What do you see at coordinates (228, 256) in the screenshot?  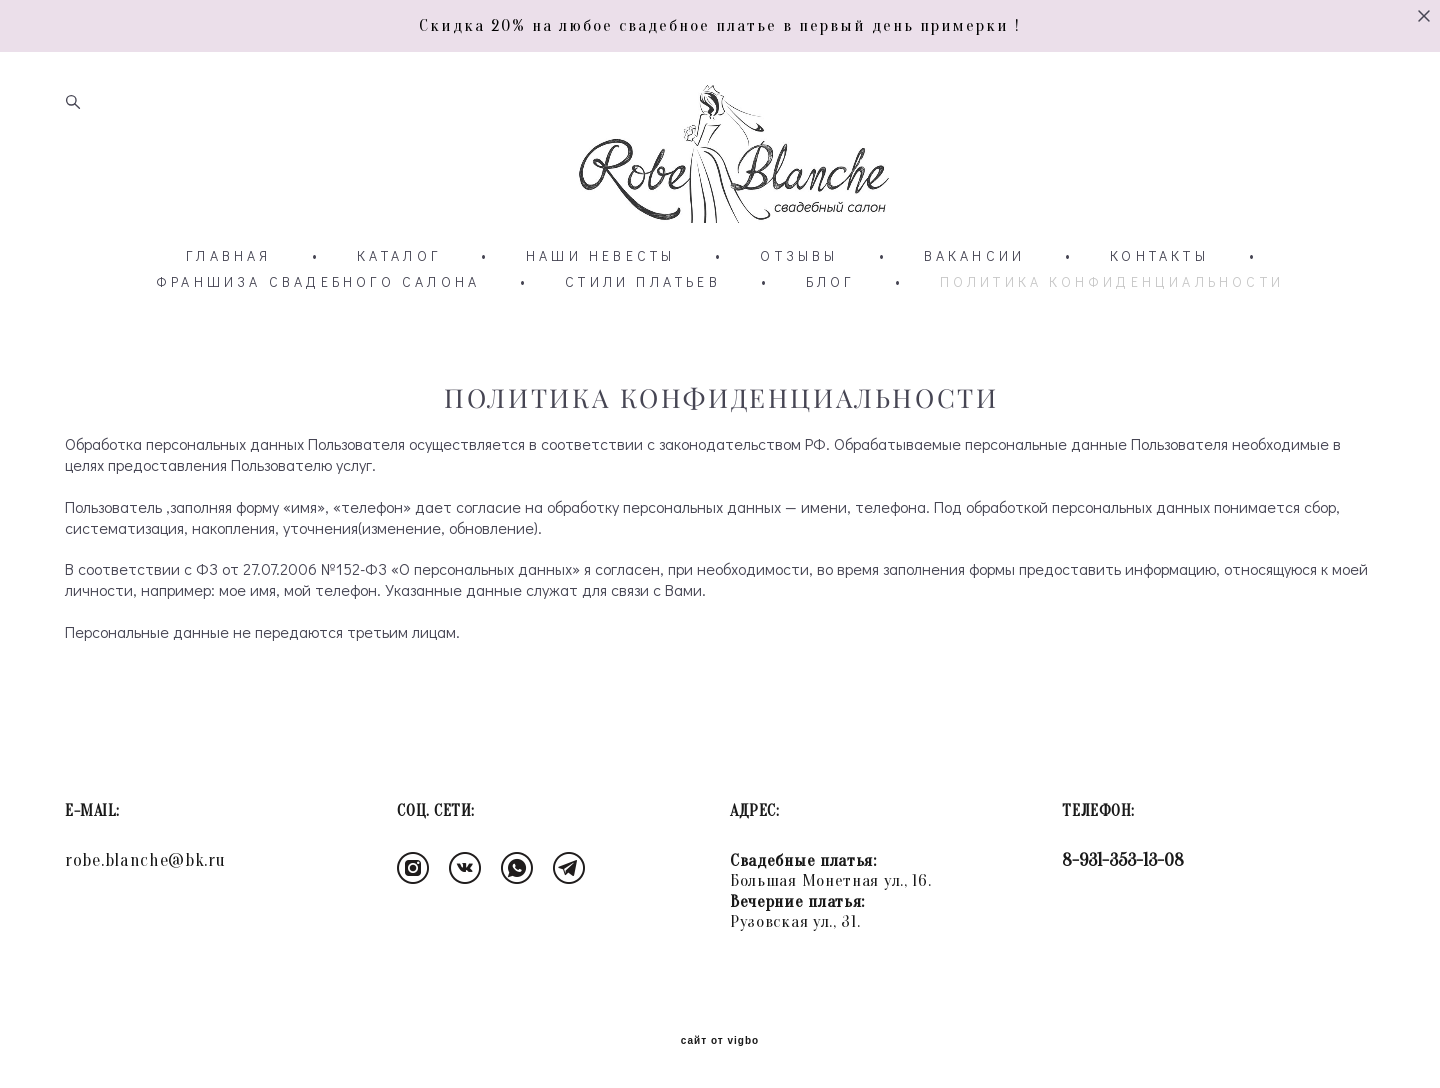 I see `ГЛАВНАЯ` at bounding box center [228, 256].